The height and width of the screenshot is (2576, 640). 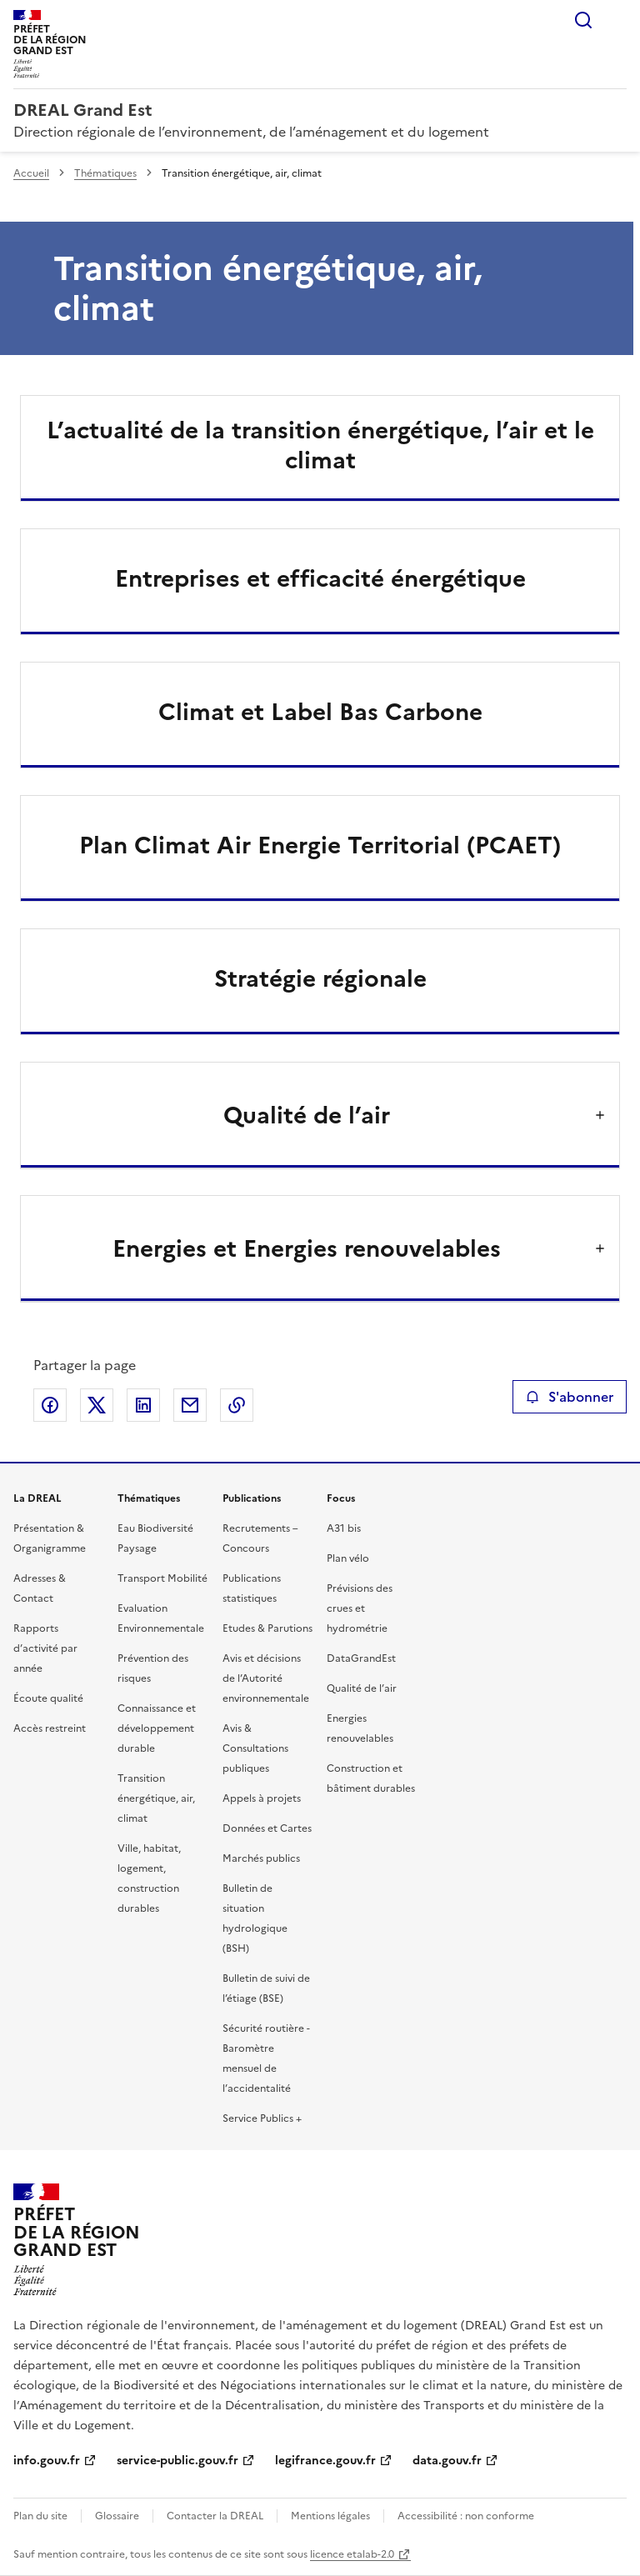 I want to click on service-public.gouv.fr, so click(x=177, y=2460).